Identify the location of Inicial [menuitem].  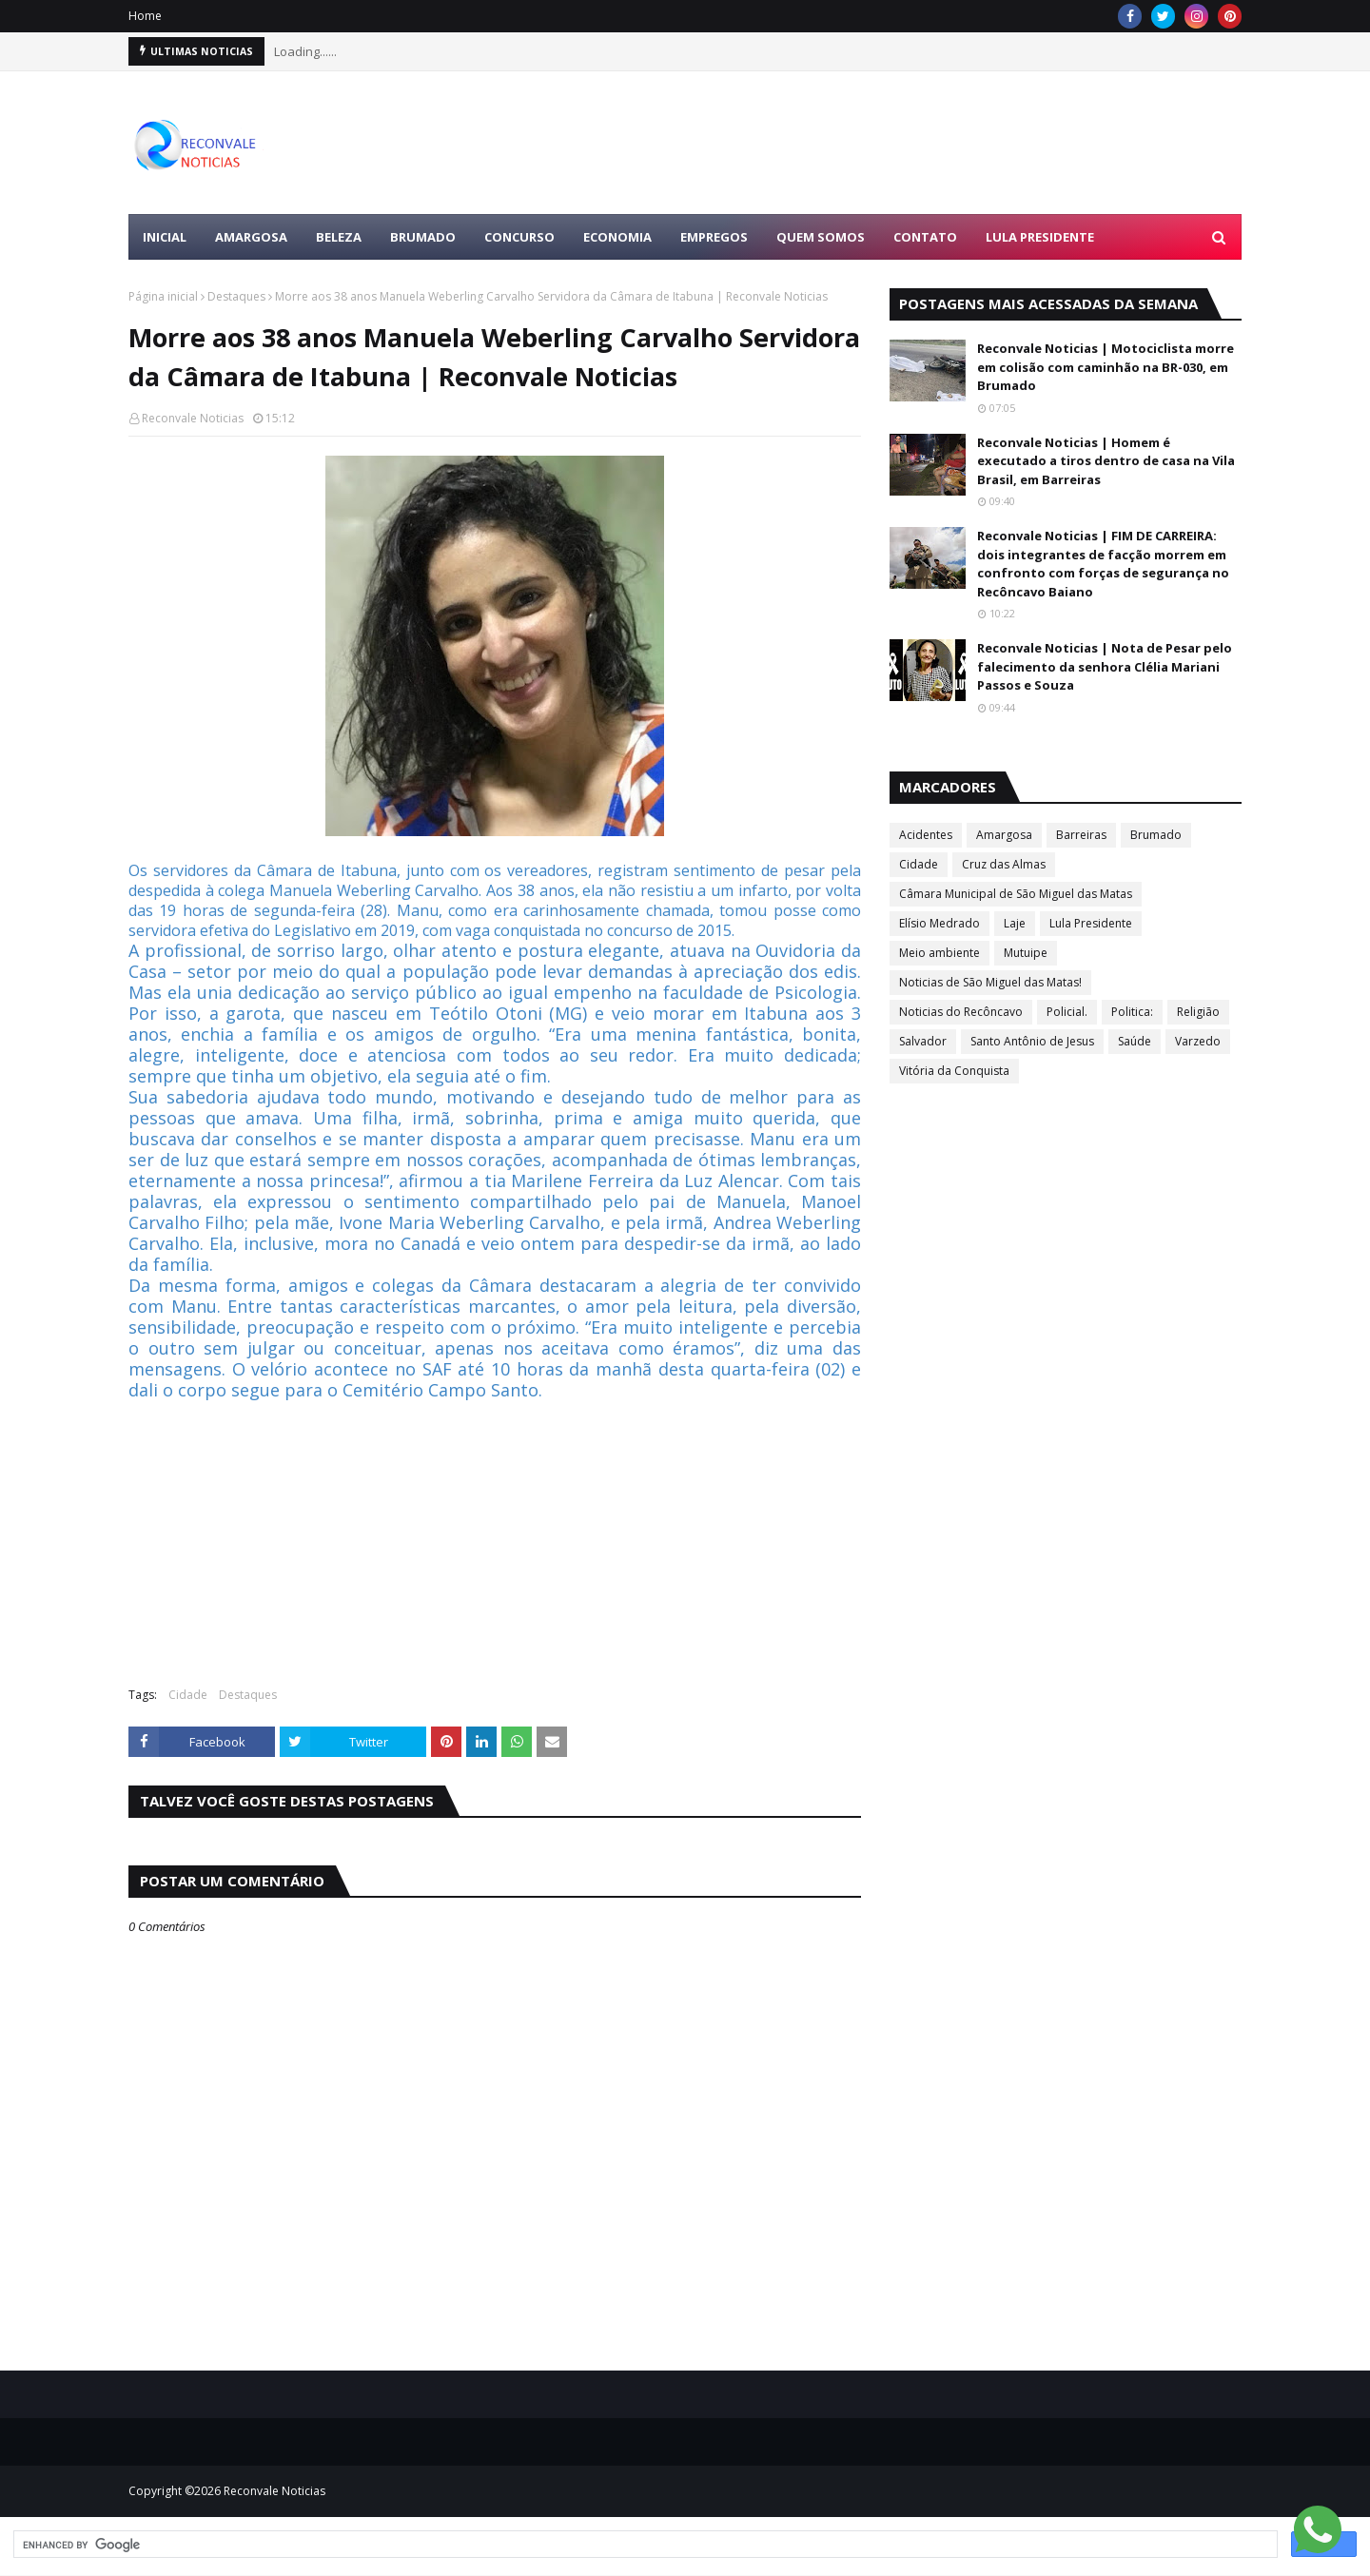
(164, 236).